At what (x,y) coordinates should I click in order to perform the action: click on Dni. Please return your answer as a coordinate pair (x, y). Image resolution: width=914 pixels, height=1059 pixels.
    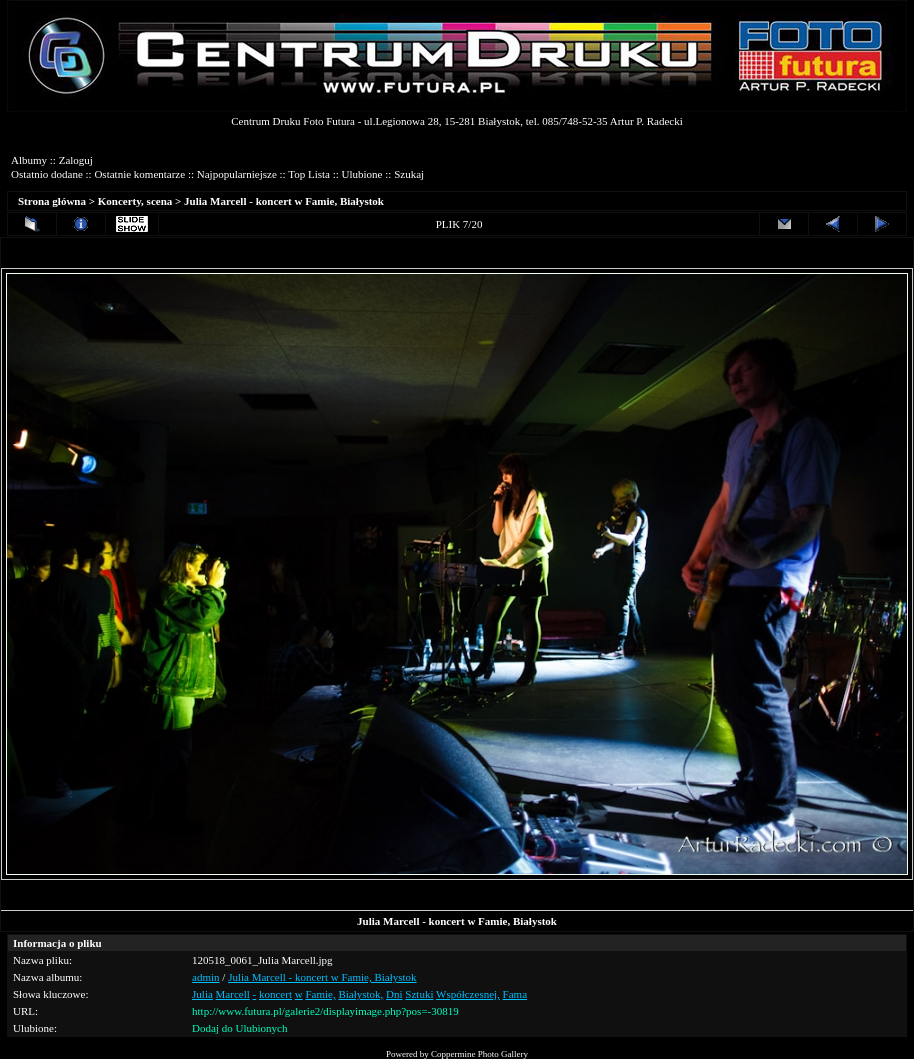
    Looking at the image, I should click on (394, 994).